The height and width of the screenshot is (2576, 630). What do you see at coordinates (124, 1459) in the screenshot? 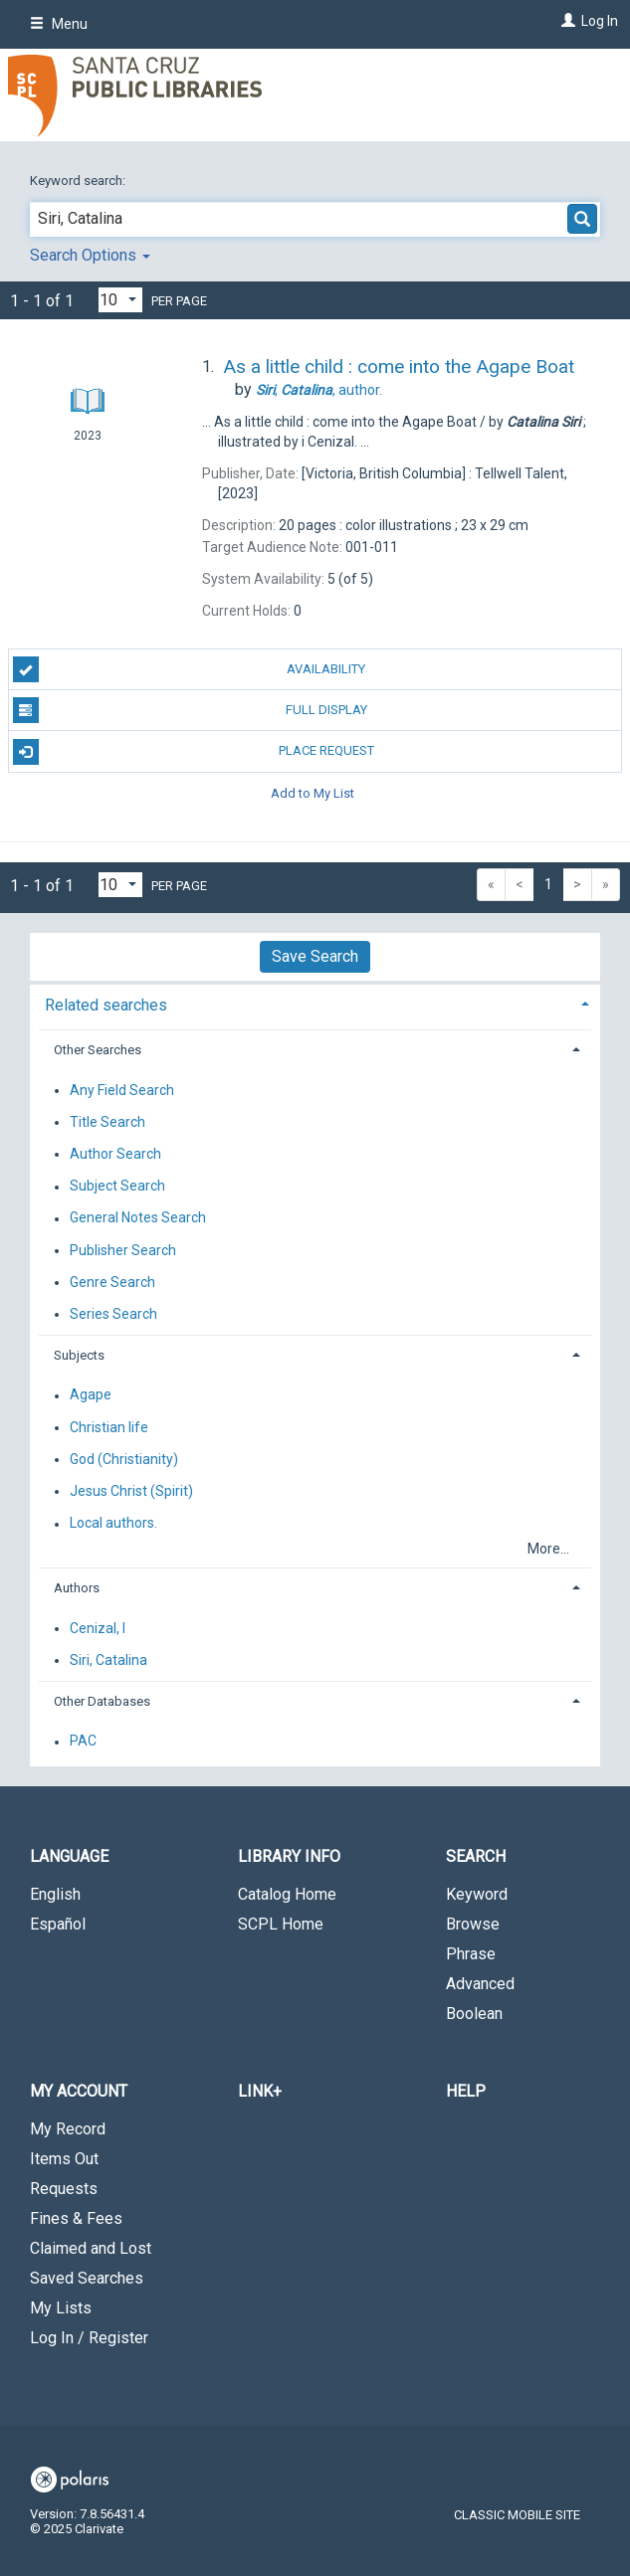
I see `God (Christianity)` at bounding box center [124, 1459].